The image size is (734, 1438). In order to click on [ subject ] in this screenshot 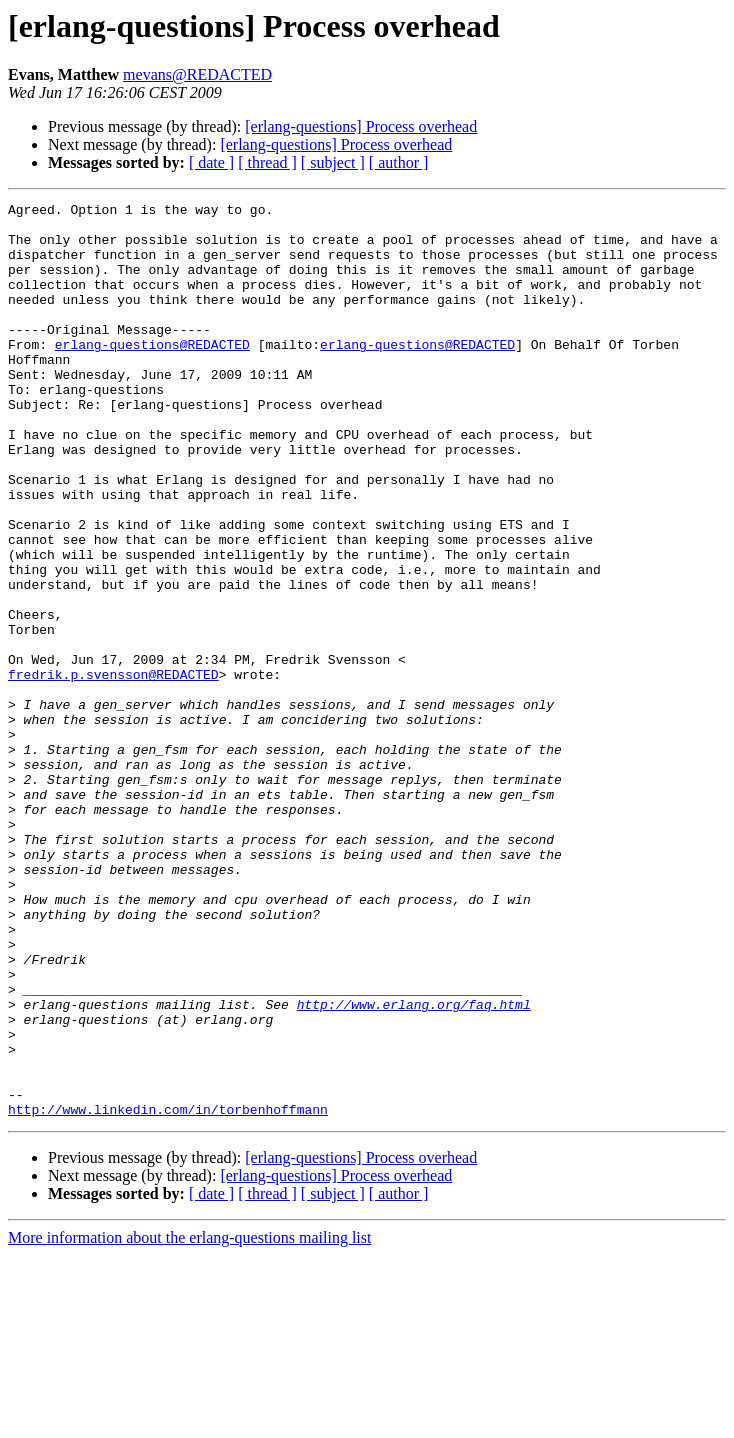, I will do `click(333, 162)`.